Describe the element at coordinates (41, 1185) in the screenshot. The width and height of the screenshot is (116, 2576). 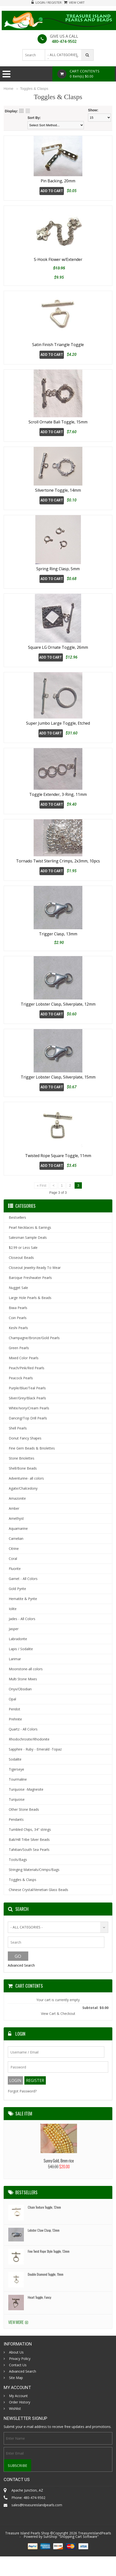
I see `« First` at that location.